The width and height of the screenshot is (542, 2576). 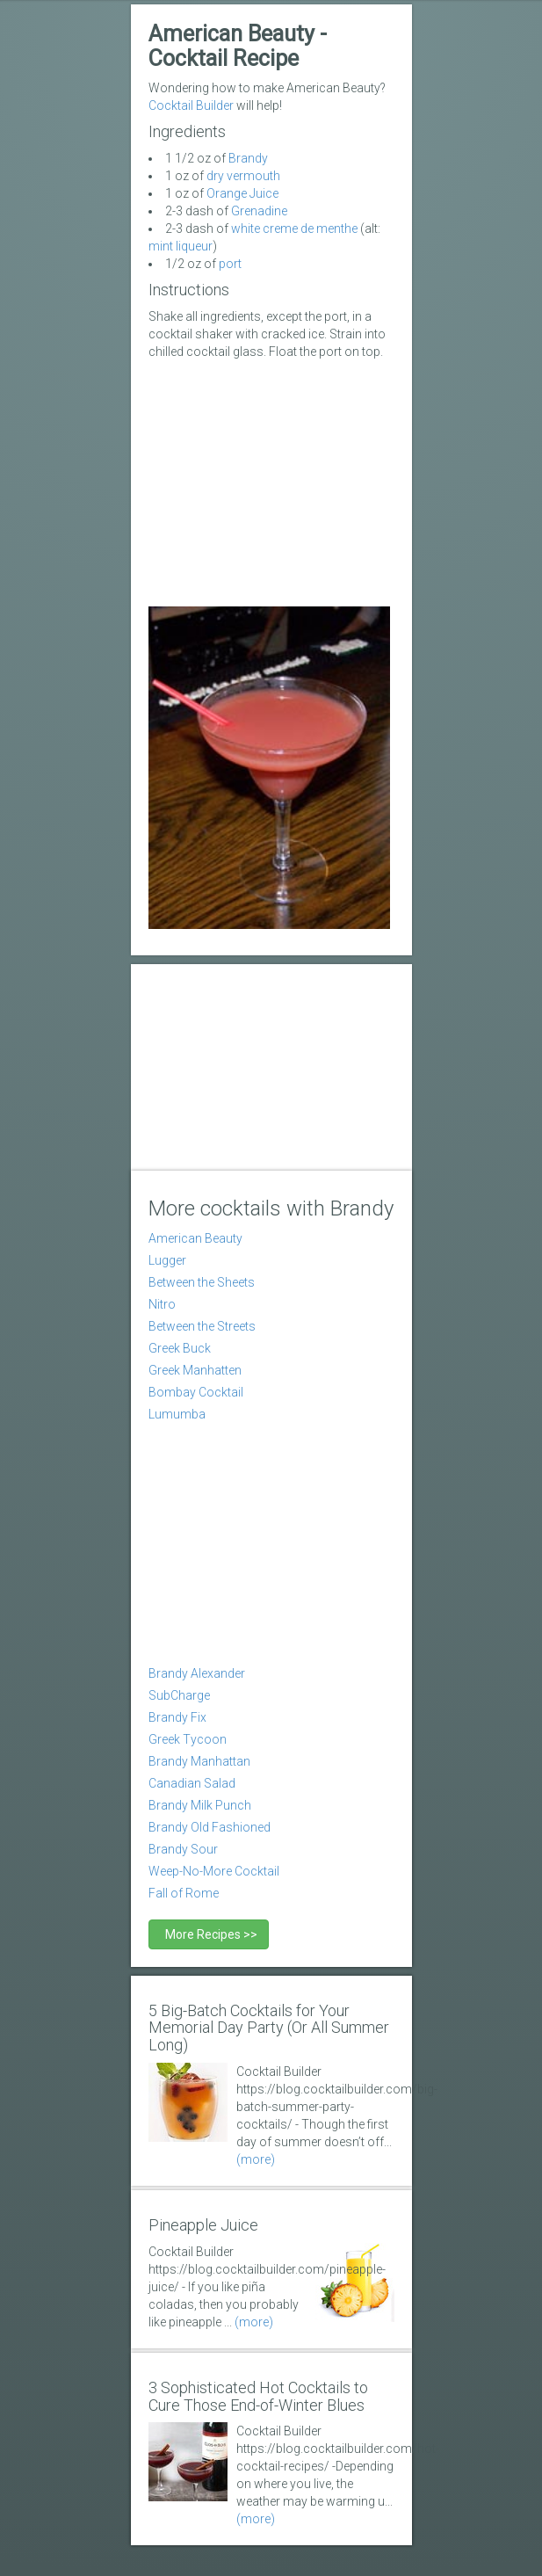 What do you see at coordinates (208, 1934) in the screenshot?
I see `More Recipes >>` at bounding box center [208, 1934].